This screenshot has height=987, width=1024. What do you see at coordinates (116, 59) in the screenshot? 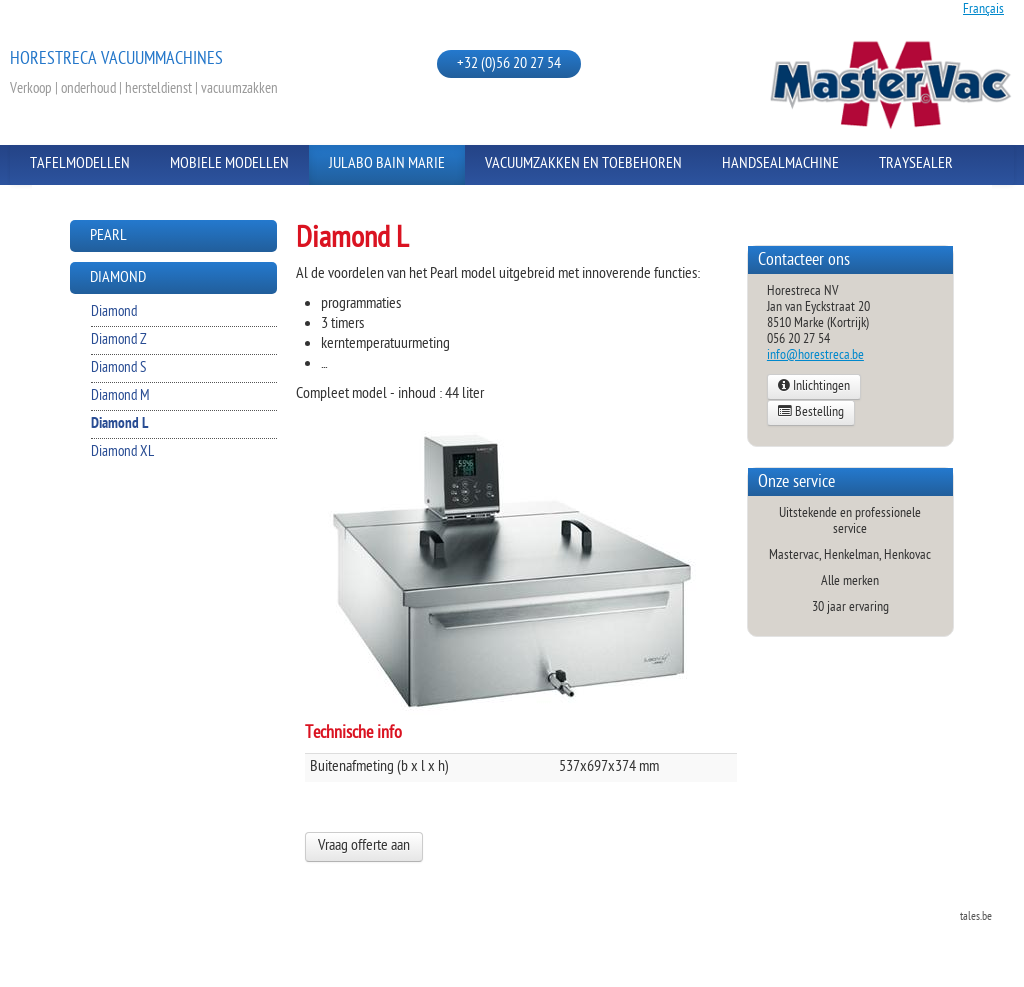
I see `Horestreca vacuummachines` at bounding box center [116, 59].